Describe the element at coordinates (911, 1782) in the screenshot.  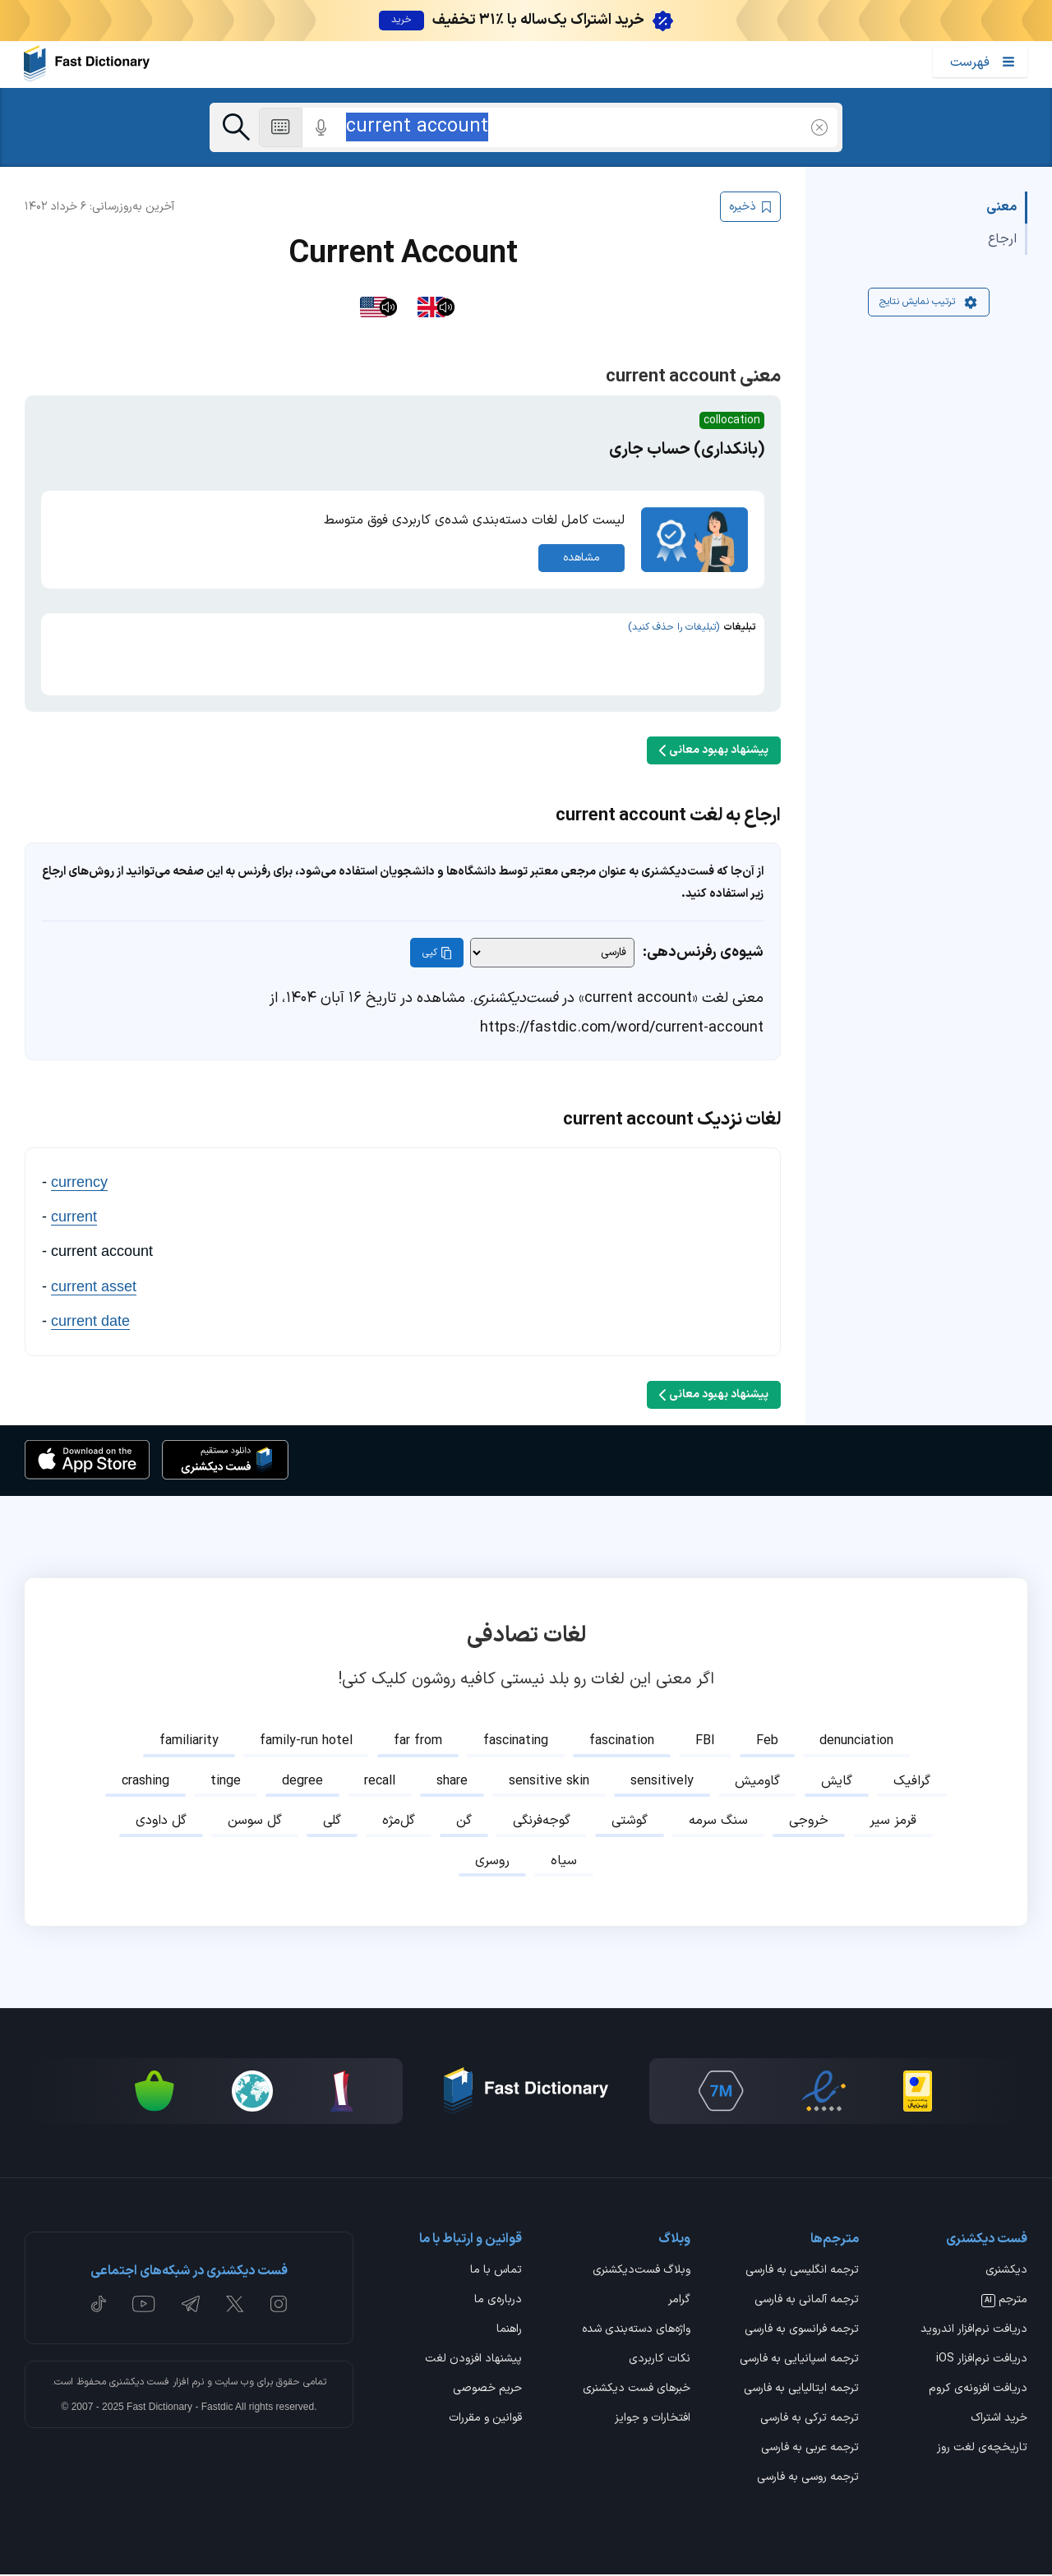
I see `گرافیک` at that location.